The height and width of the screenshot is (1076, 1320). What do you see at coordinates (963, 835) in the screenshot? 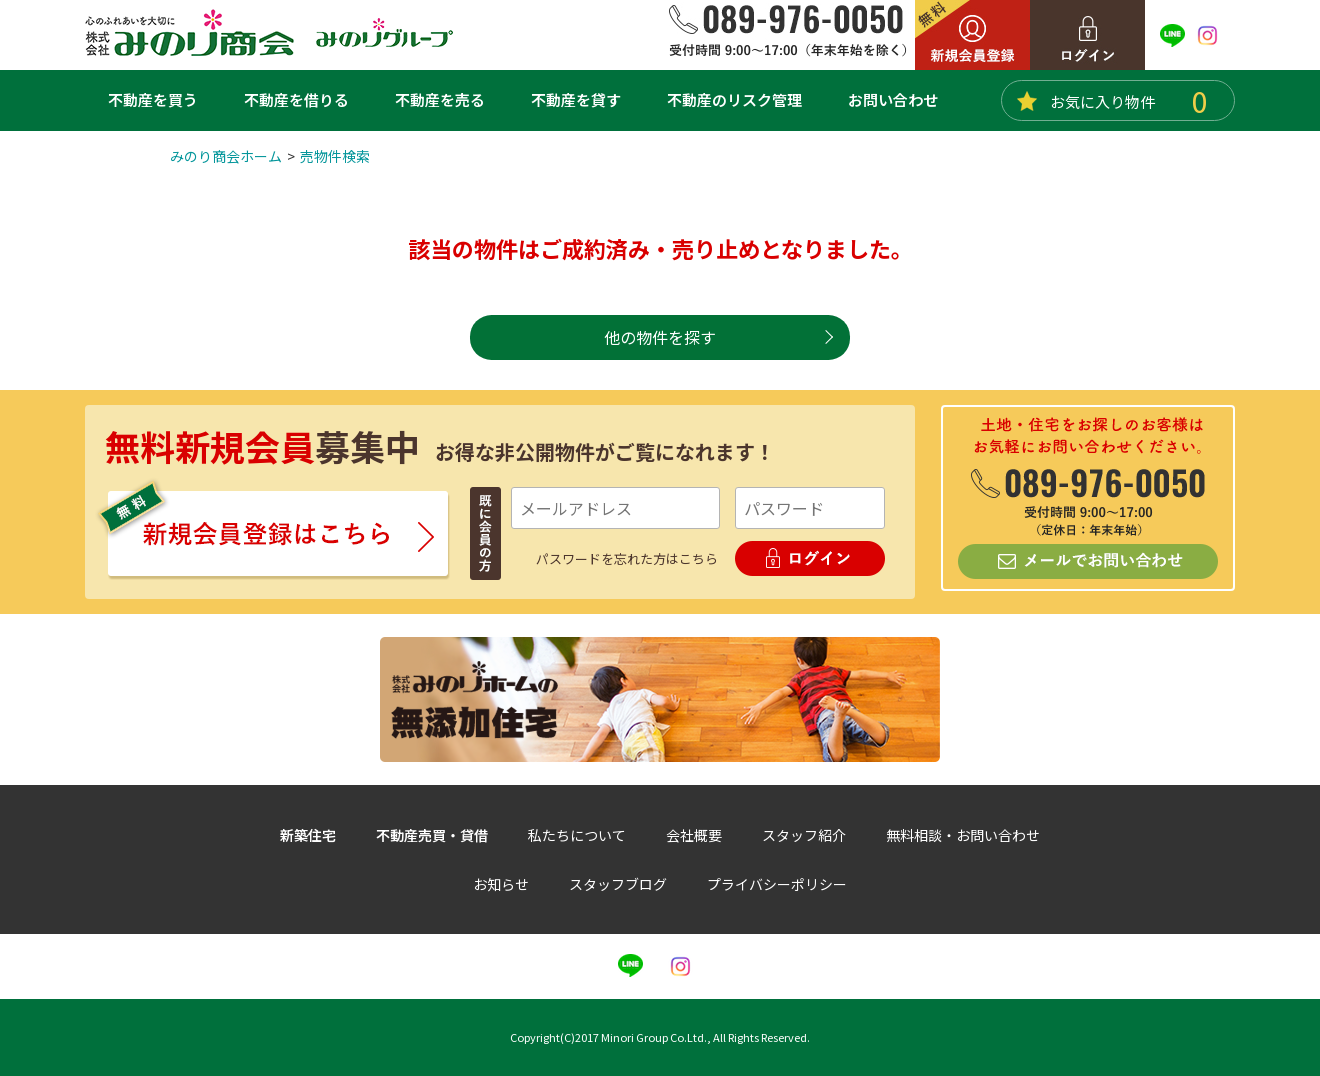
I see `無料相談・お問い合わせ` at bounding box center [963, 835].